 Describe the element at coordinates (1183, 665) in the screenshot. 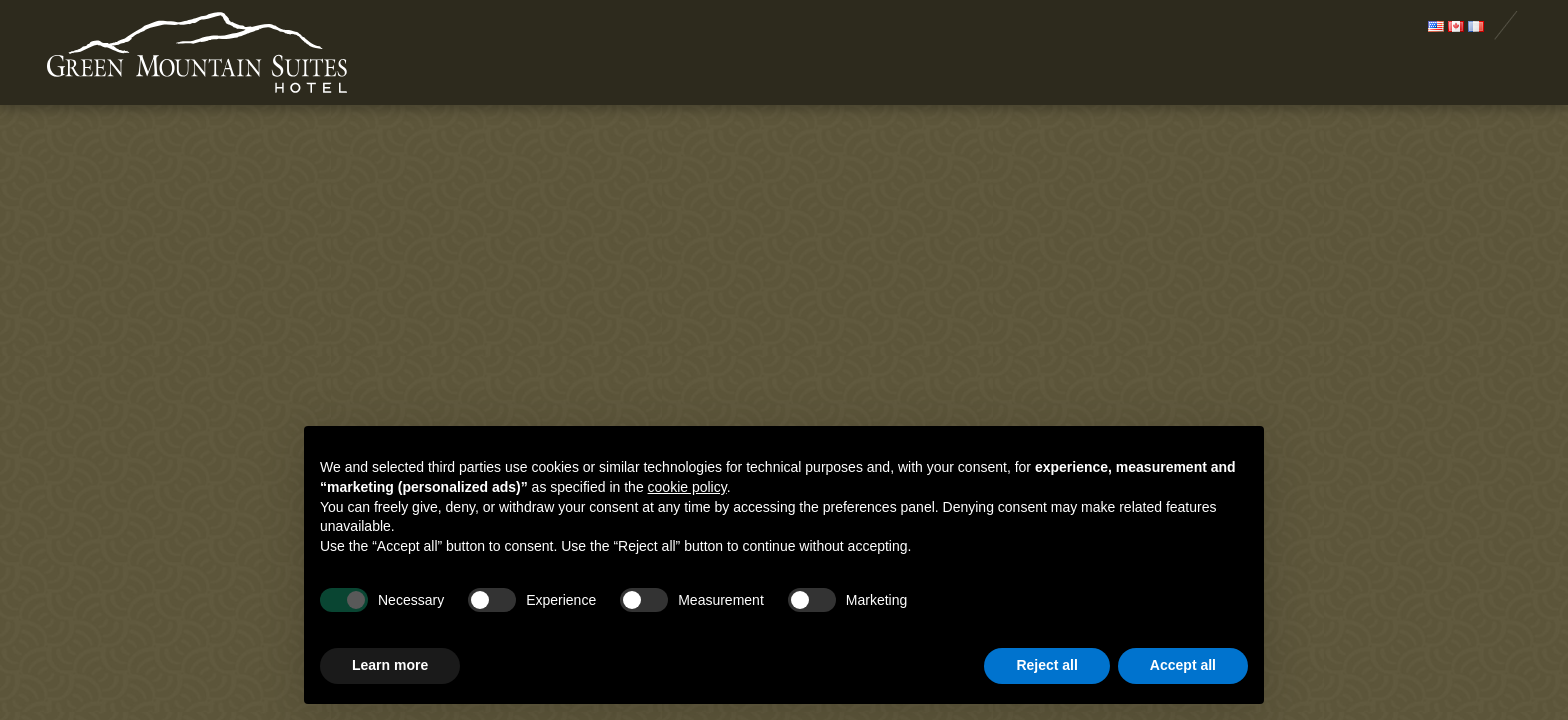

I see `Accept all [button]` at that location.